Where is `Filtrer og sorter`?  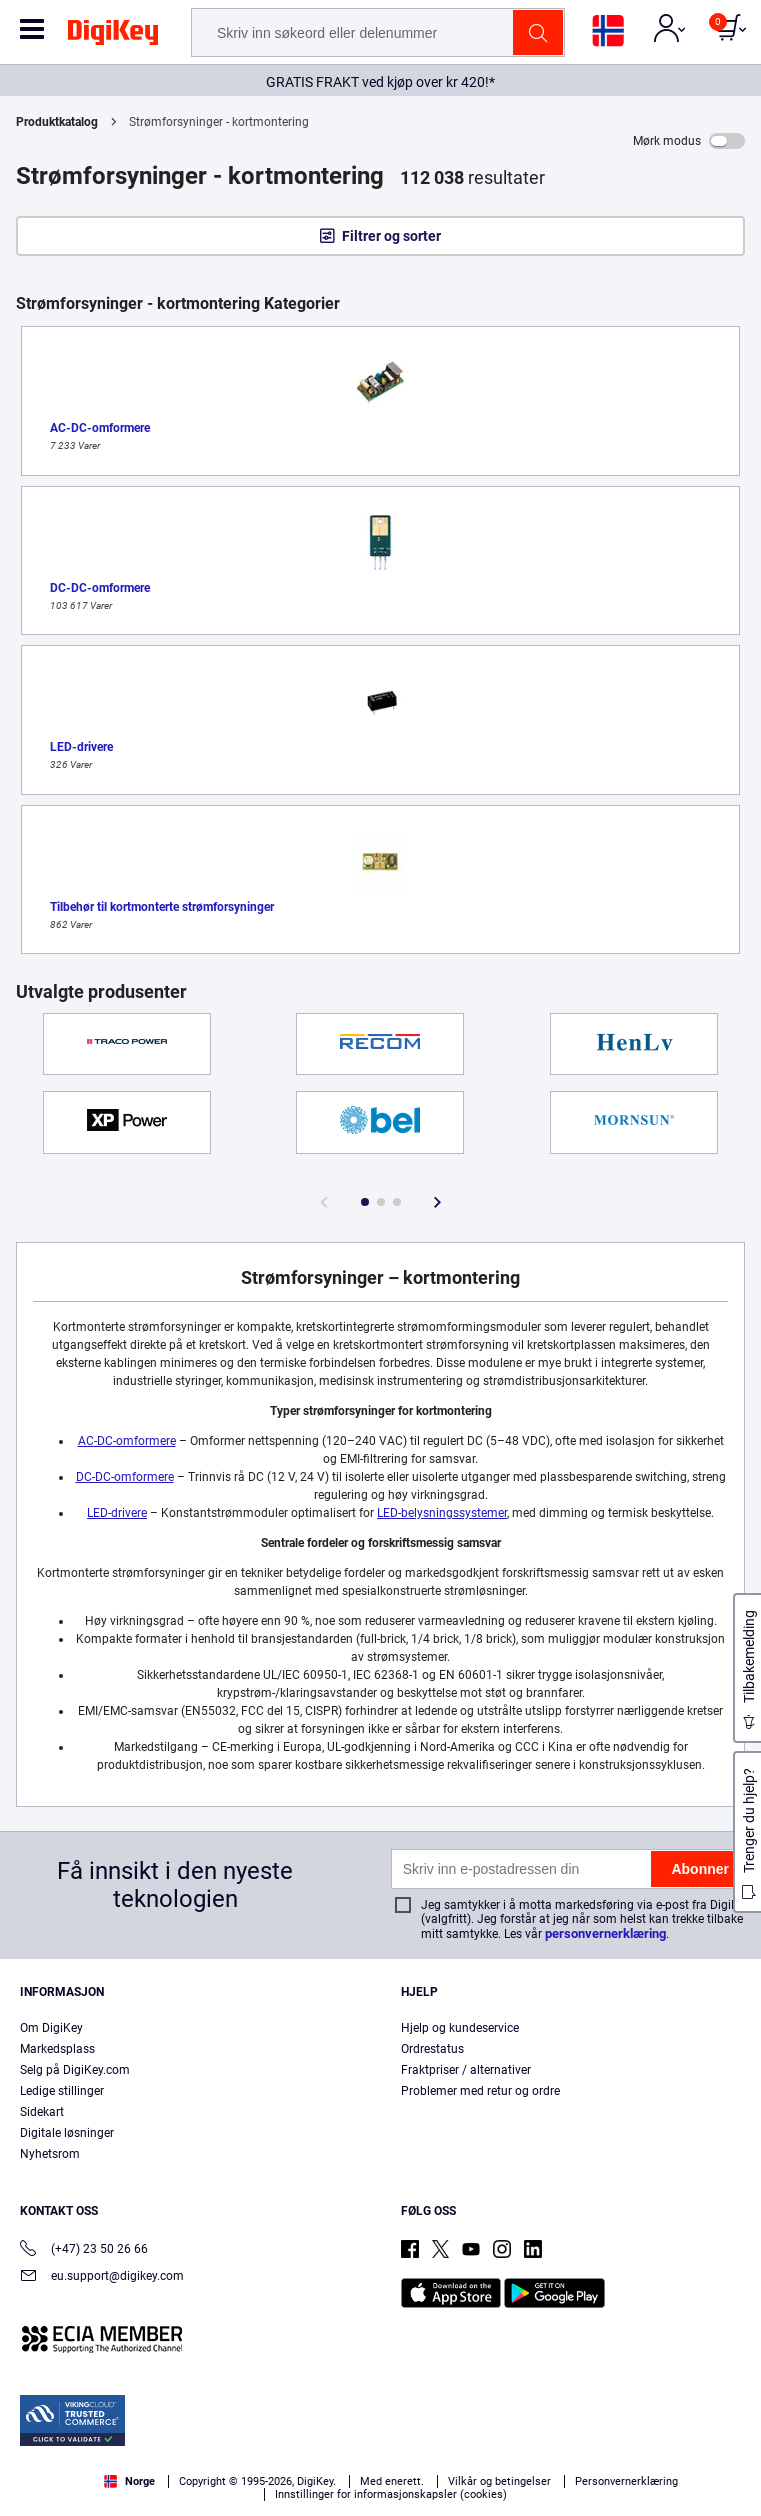 Filtrer og sorter is located at coordinates (391, 236).